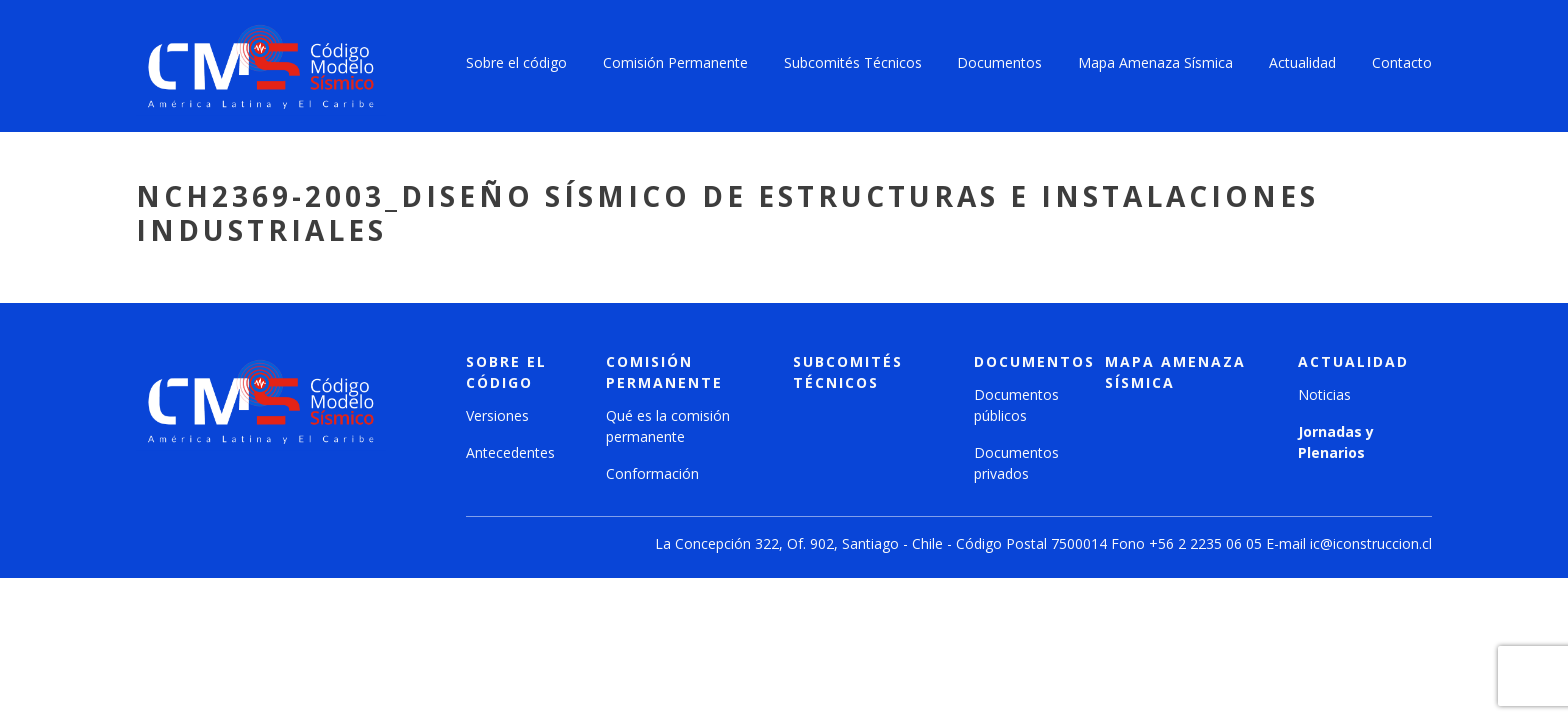 The image size is (1568, 720). I want to click on Documentos privados, so click(1016, 463).